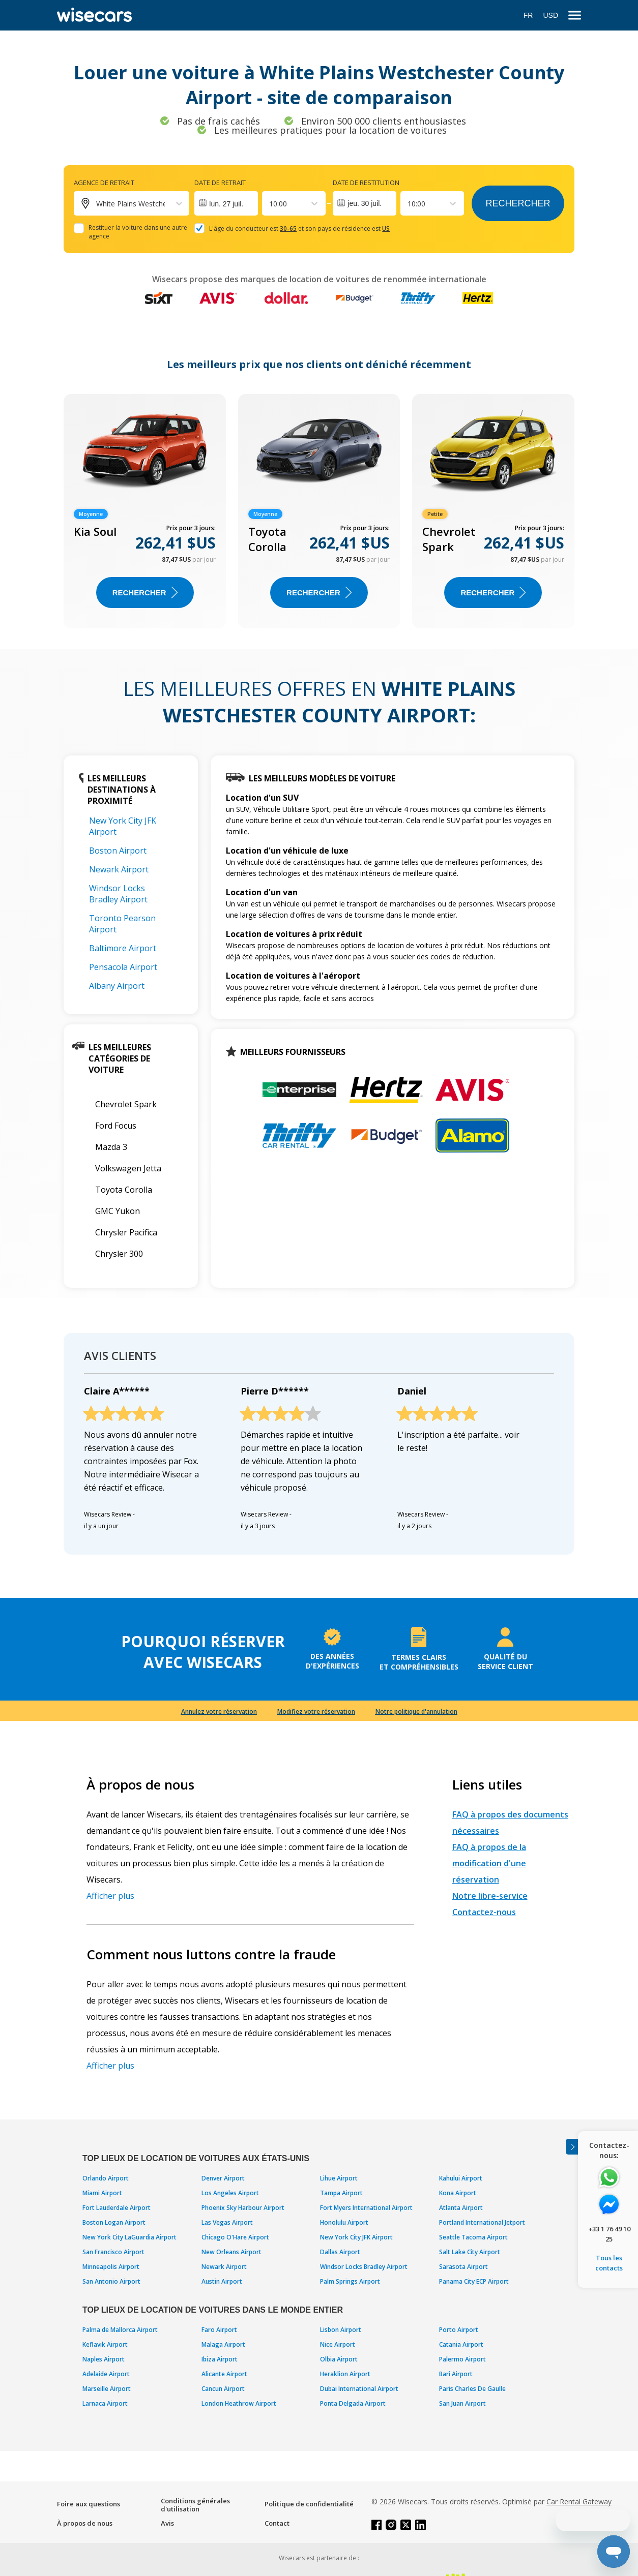  I want to click on Olbia Airport, so click(339, 2359).